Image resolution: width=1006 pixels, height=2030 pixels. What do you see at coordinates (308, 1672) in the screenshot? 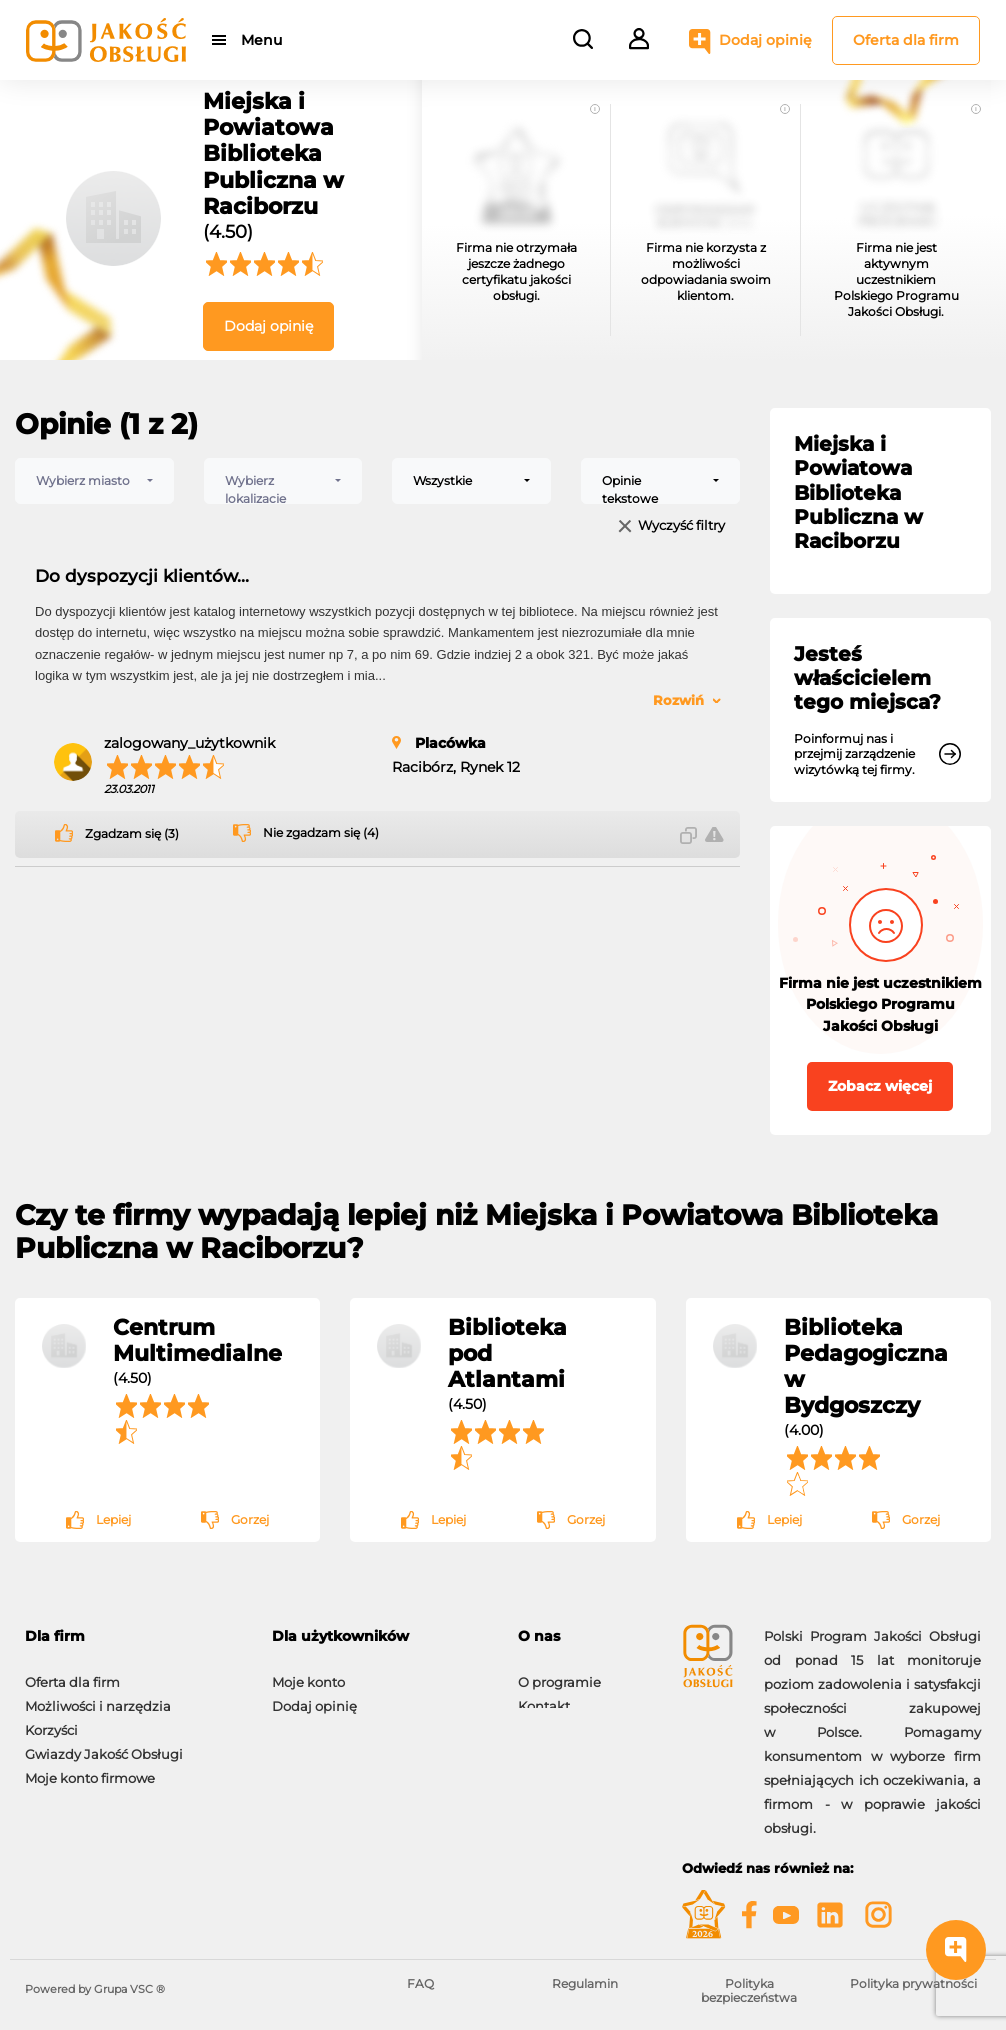
I see `Moje konto` at bounding box center [308, 1672].